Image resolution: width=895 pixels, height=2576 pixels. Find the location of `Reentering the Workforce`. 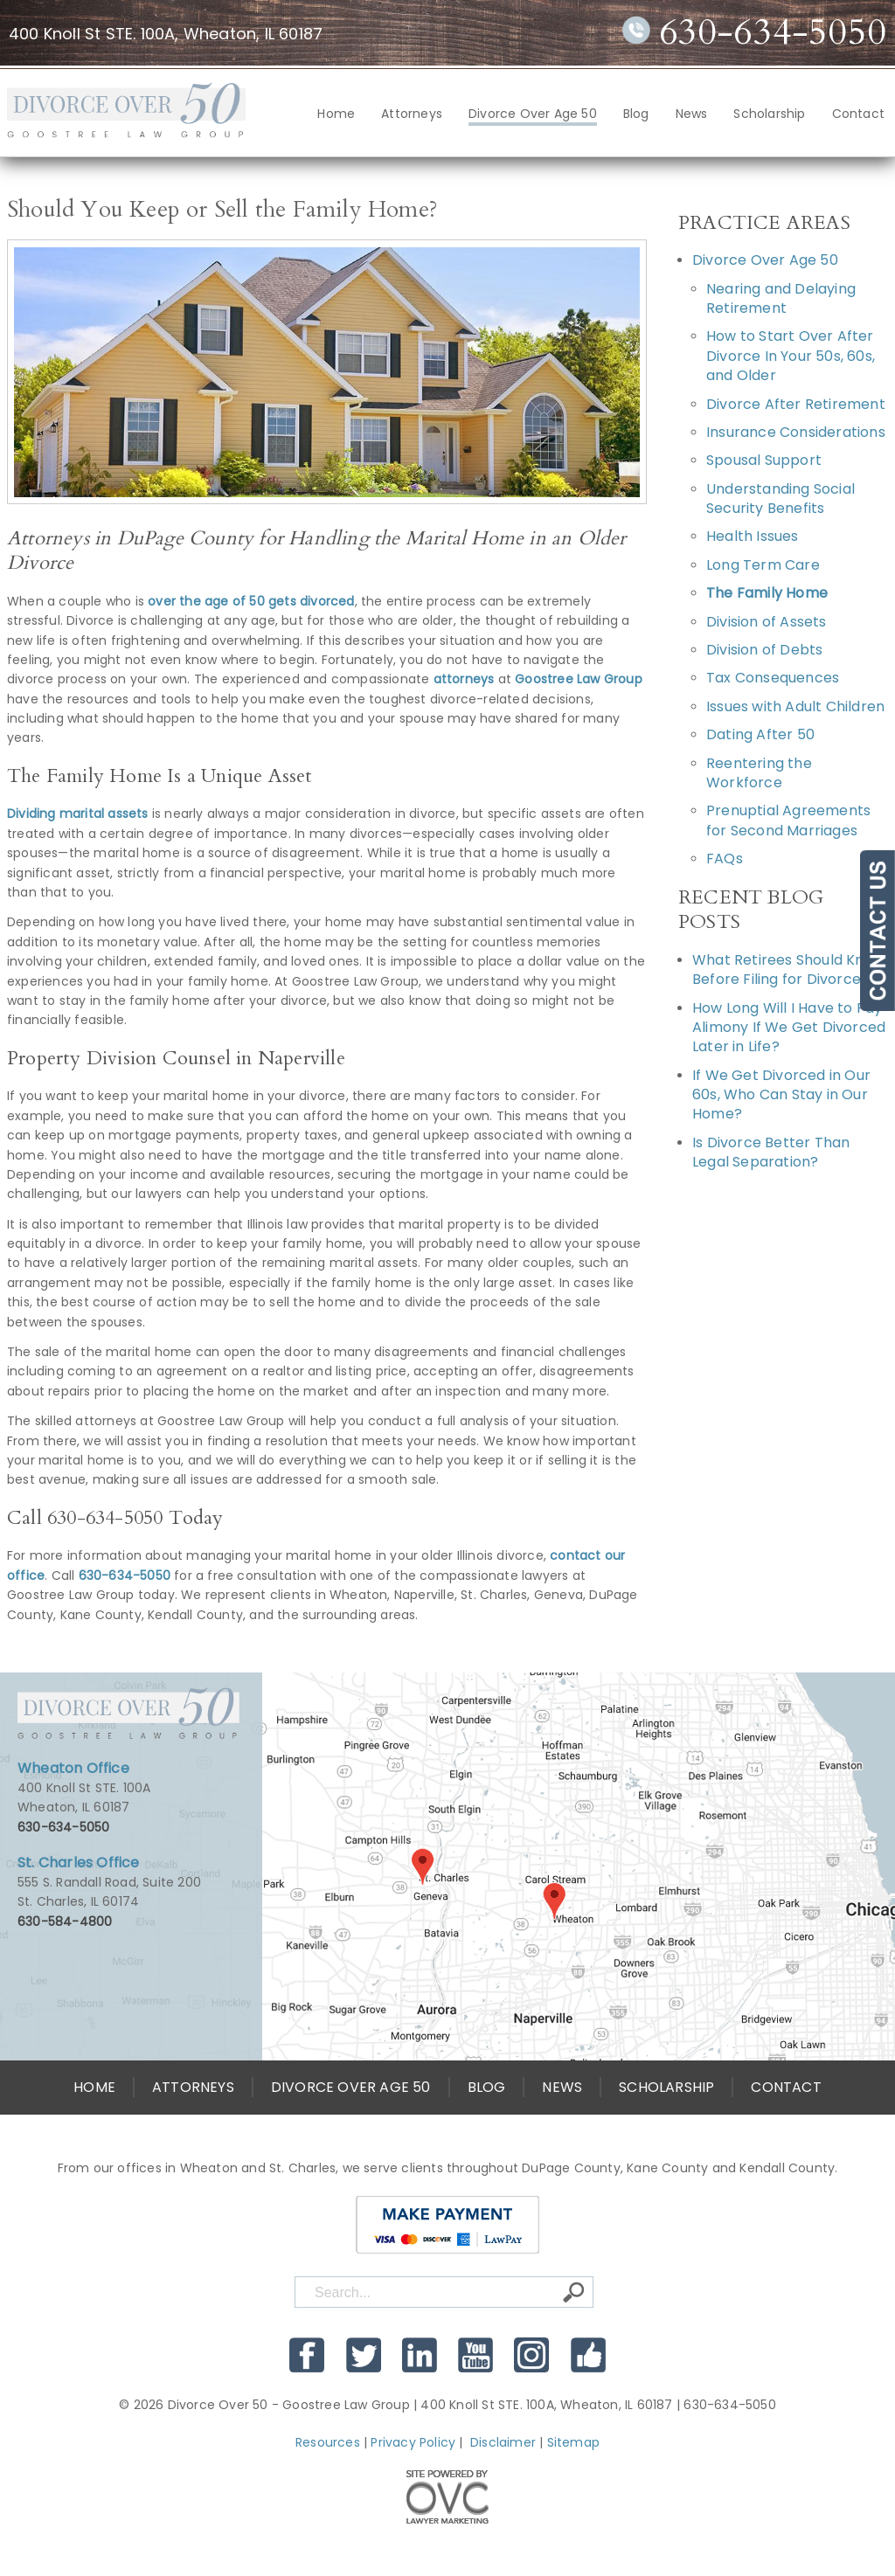

Reentering the Workforce is located at coordinates (759, 773).